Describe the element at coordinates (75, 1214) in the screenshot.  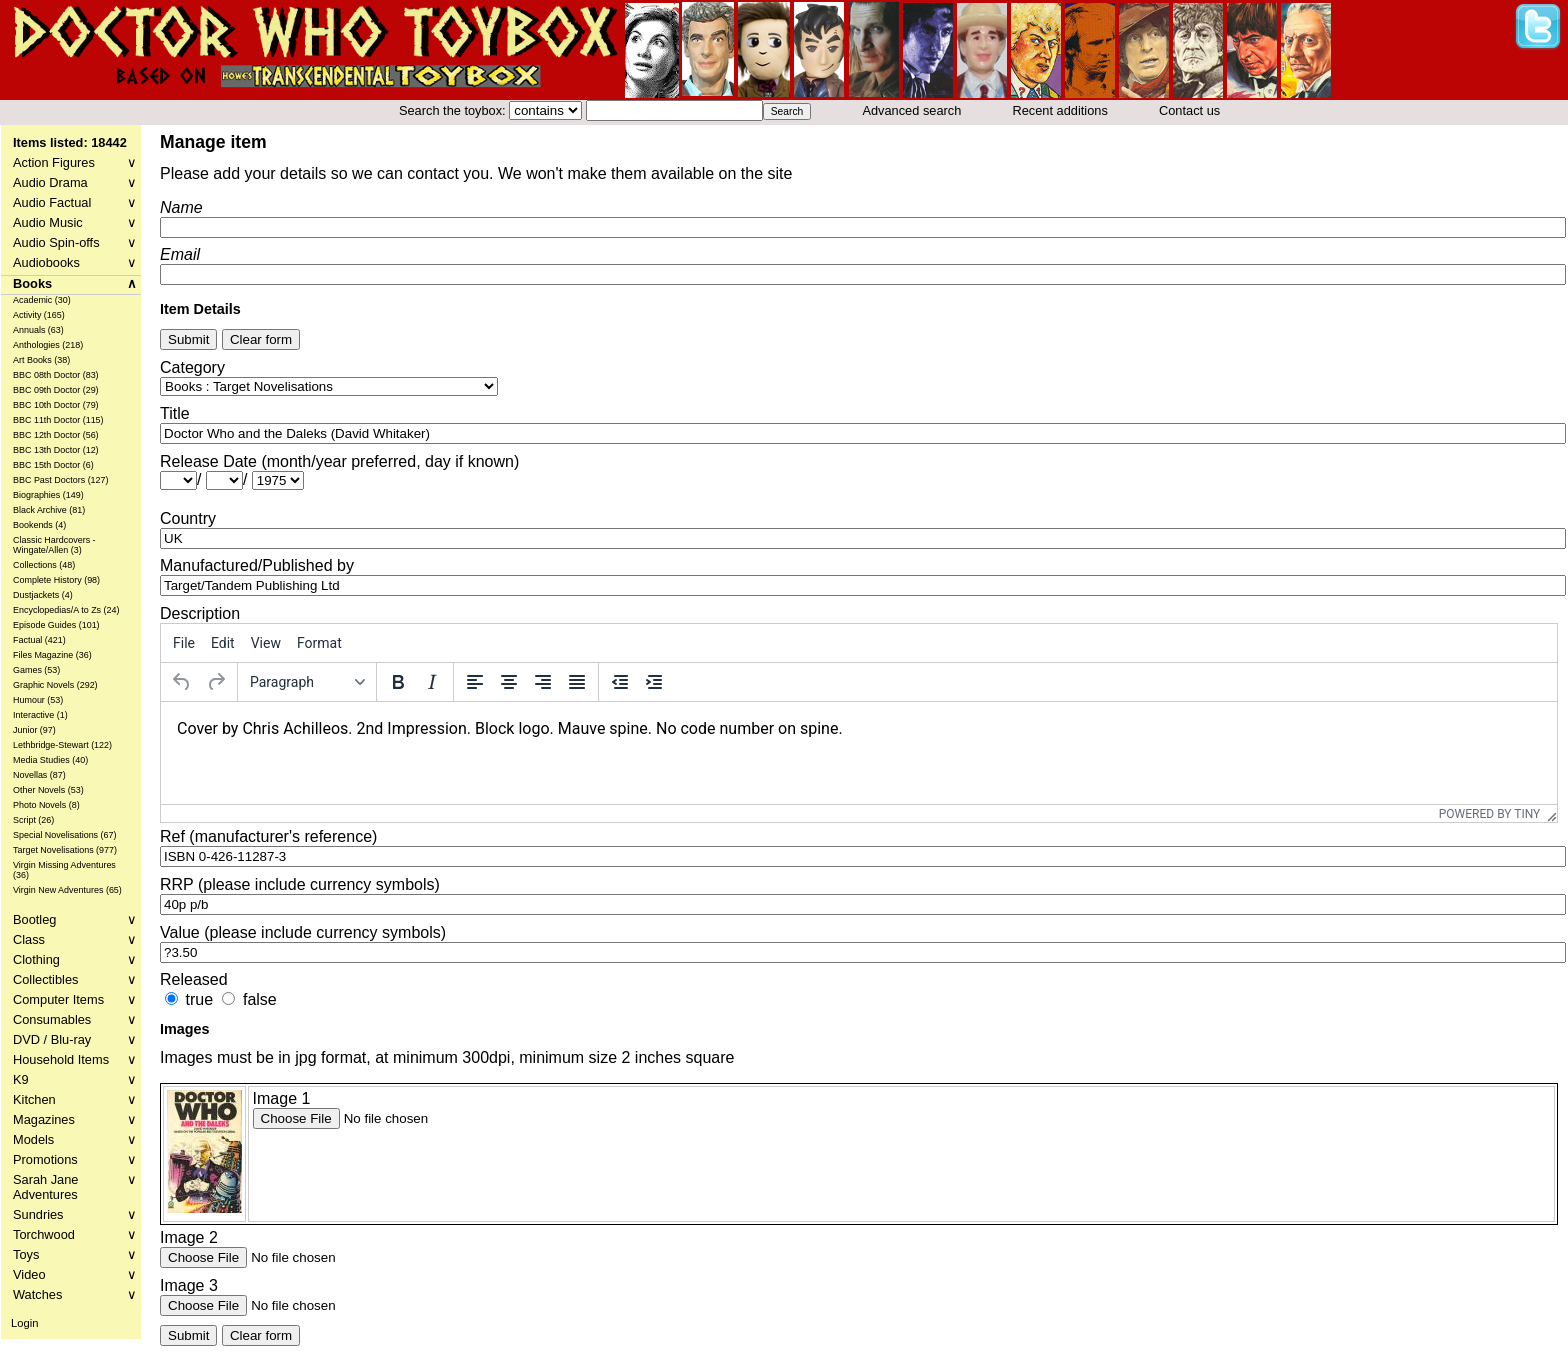
I see `Sundries` at that location.